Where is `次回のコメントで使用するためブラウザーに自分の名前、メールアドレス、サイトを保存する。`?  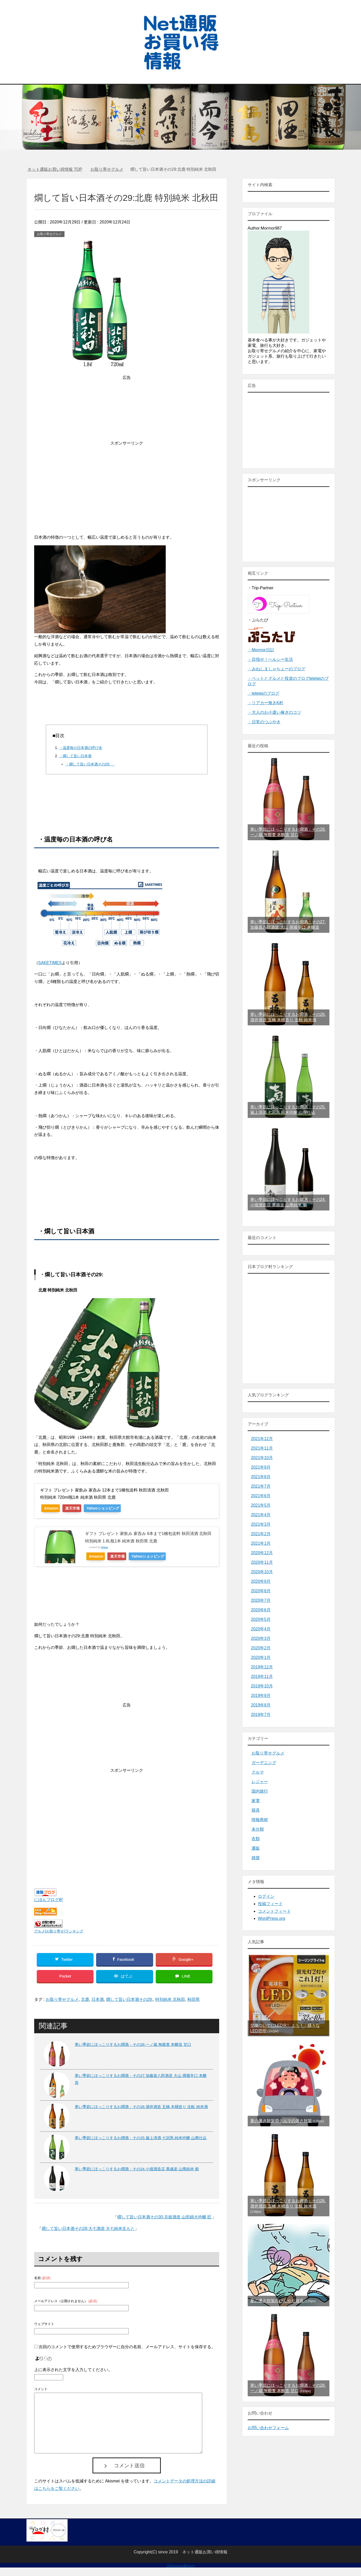 次回のコメントで使用するためブラウザーに自分の名前、メールアドレス、サイトを保存する。 is located at coordinates (127, 2351).